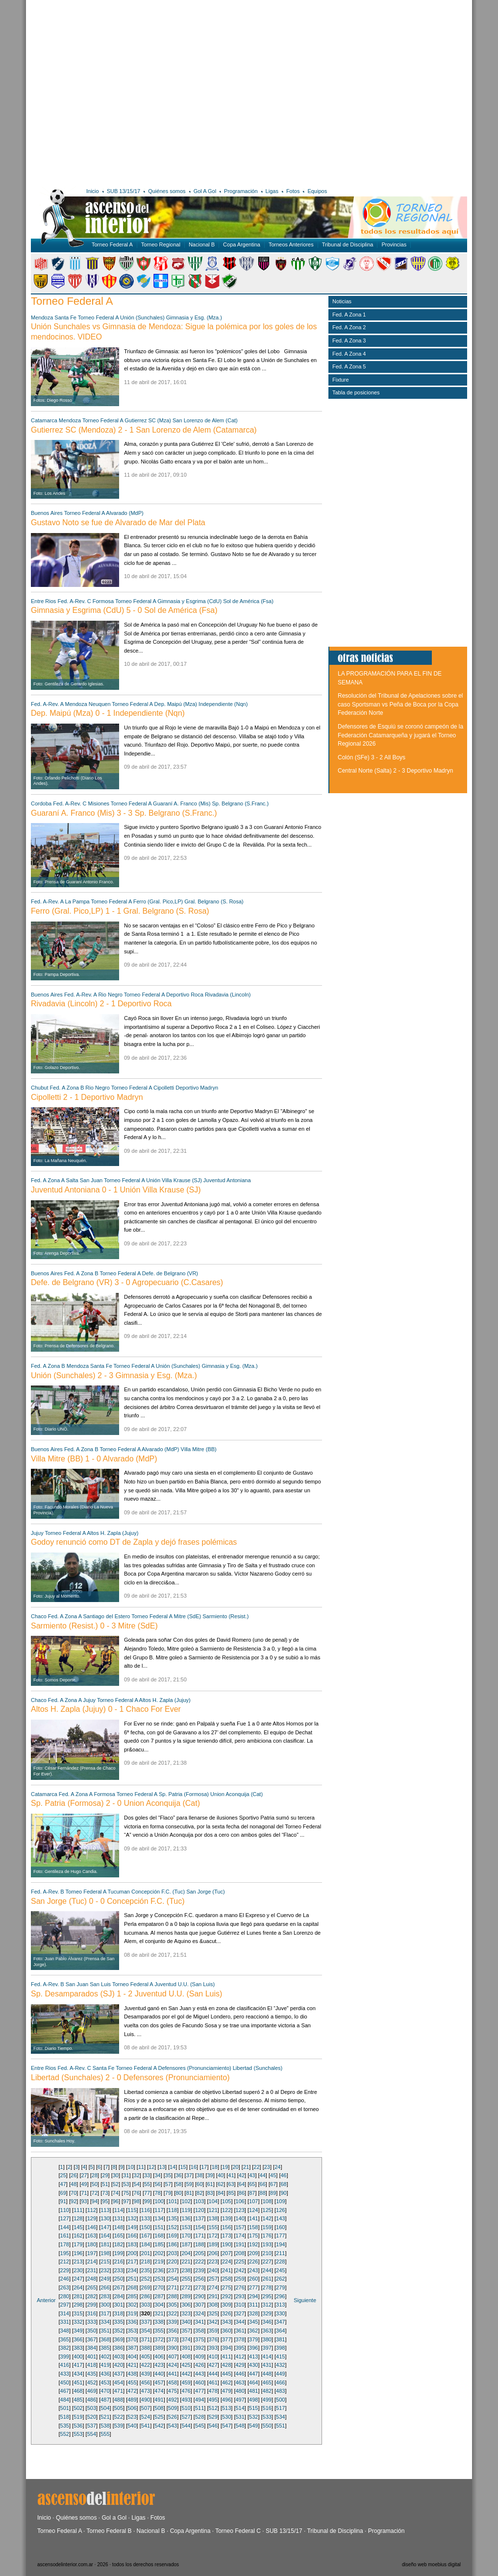 The width and height of the screenshot is (498, 2576). What do you see at coordinates (280, 2408) in the screenshot?
I see `517` at bounding box center [280, 2408].